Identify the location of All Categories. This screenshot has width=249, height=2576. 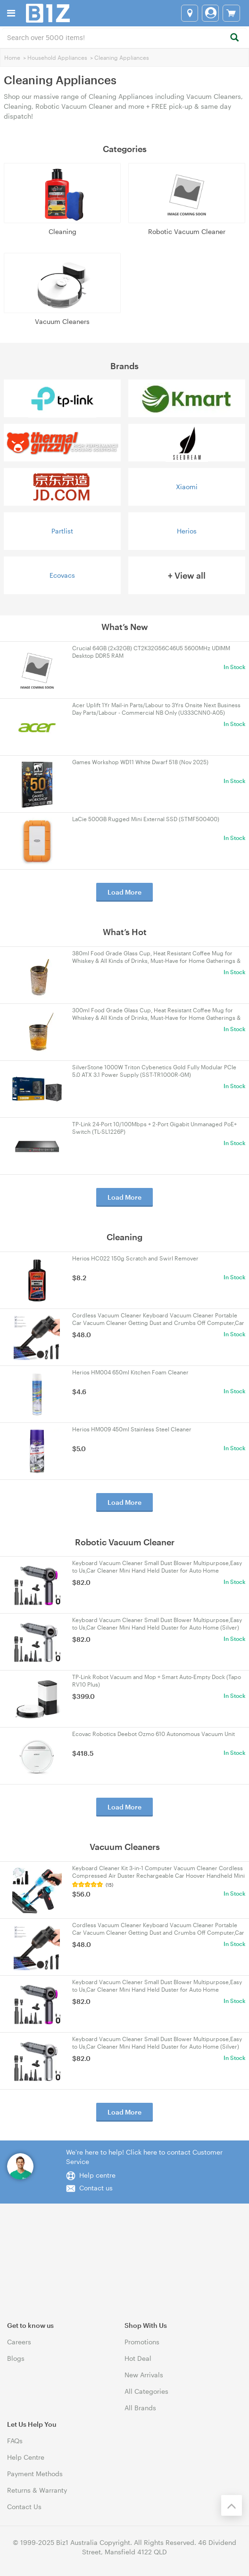
(146, 2391).